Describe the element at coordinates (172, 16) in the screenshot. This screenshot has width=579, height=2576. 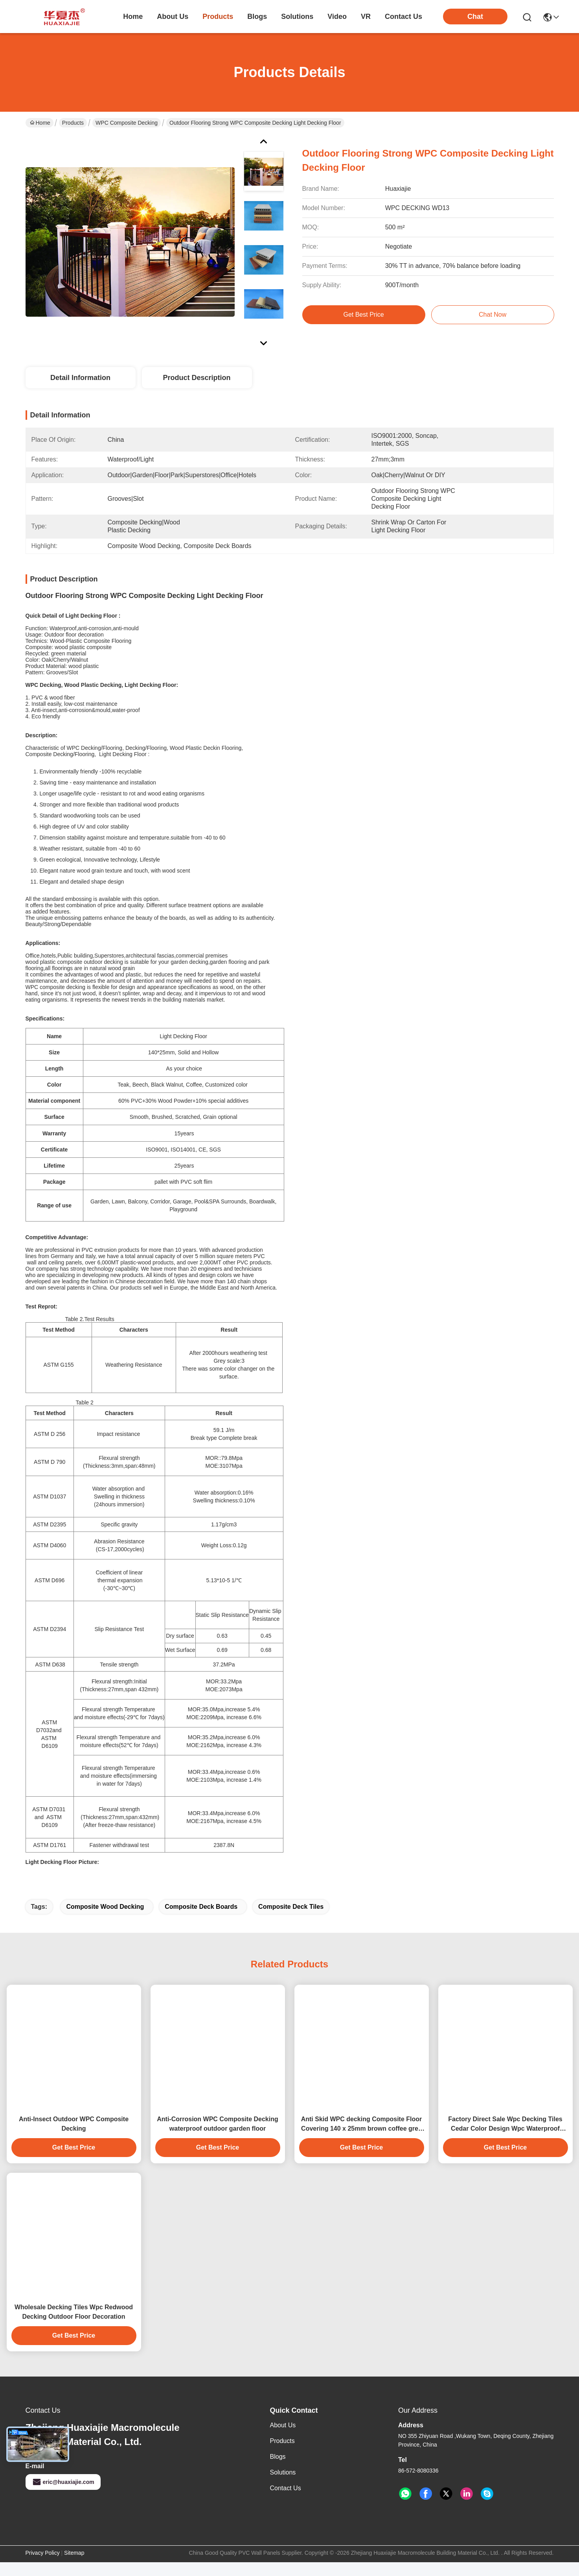
I see `about us` at that location.